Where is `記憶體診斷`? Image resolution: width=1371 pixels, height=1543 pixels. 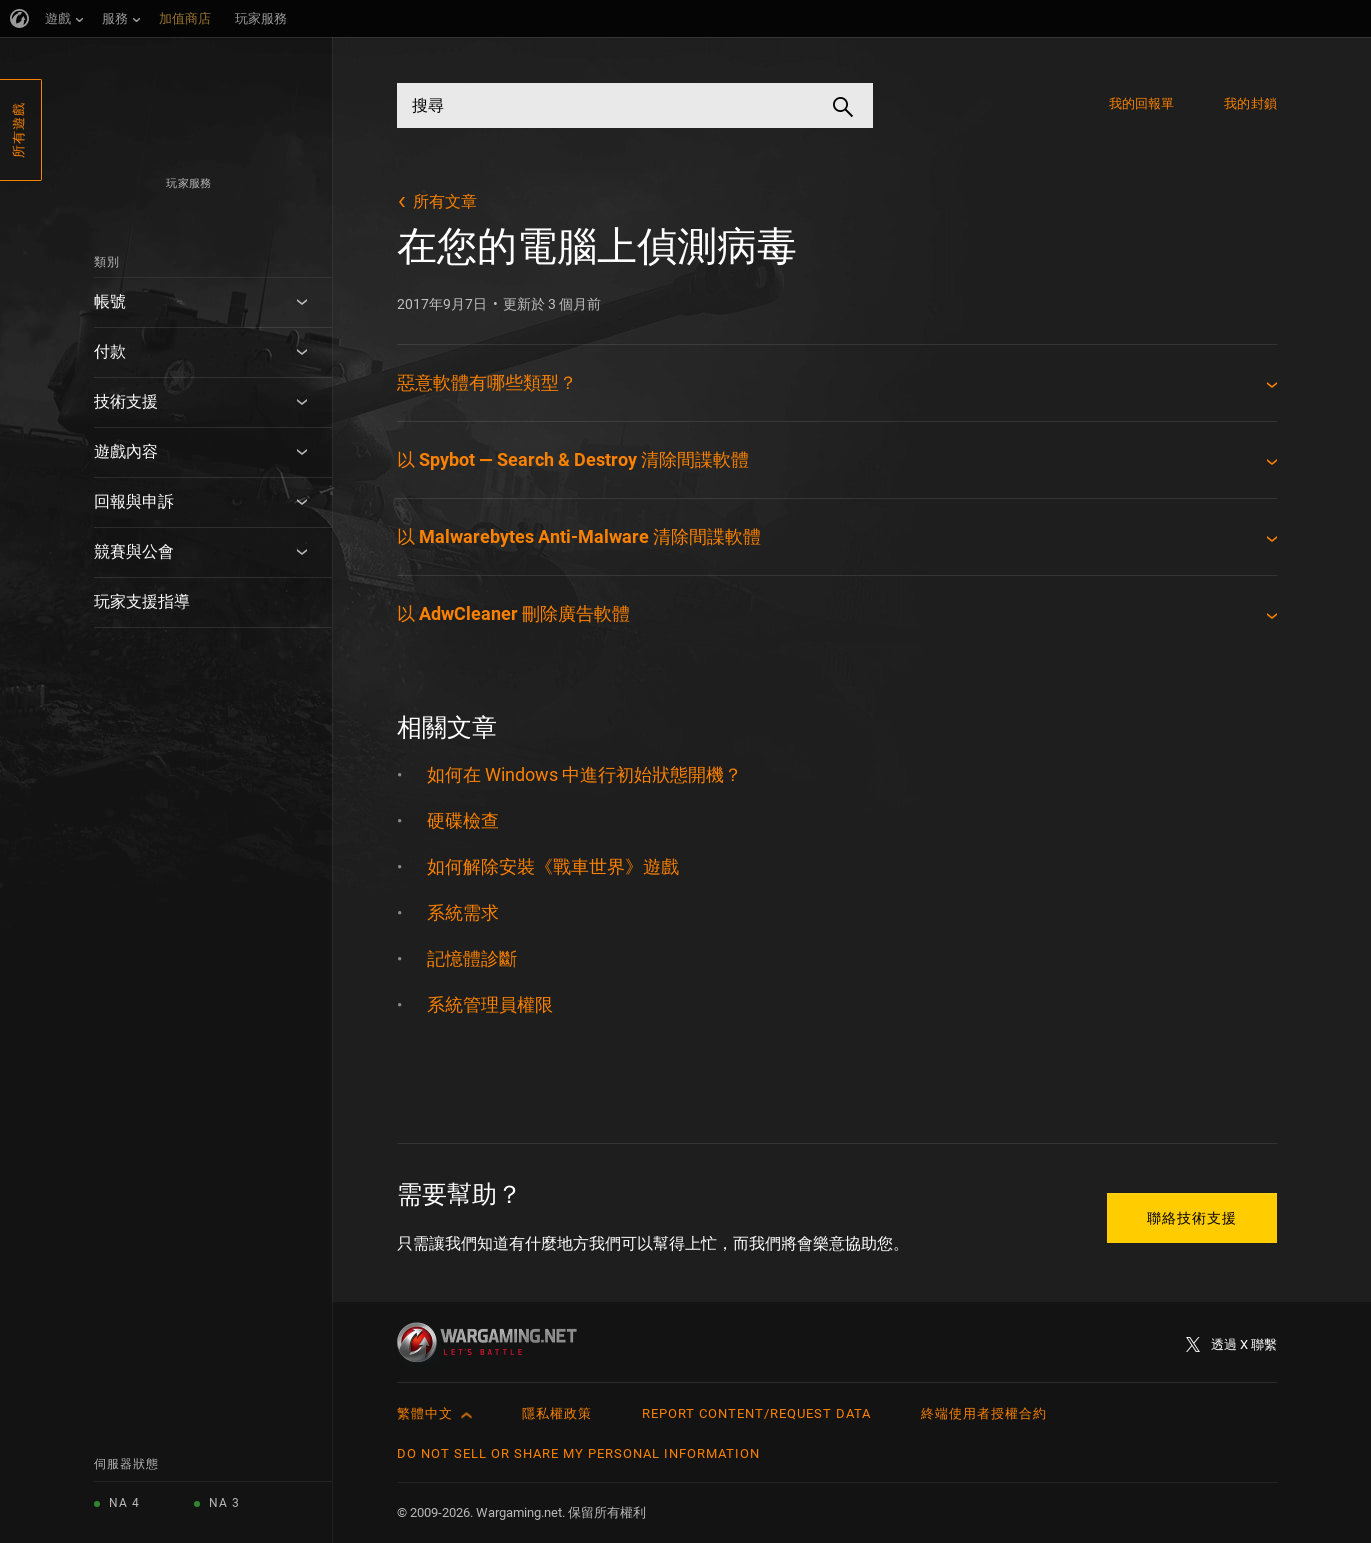 記憶體診斷 is located at coordinates (472, 958).